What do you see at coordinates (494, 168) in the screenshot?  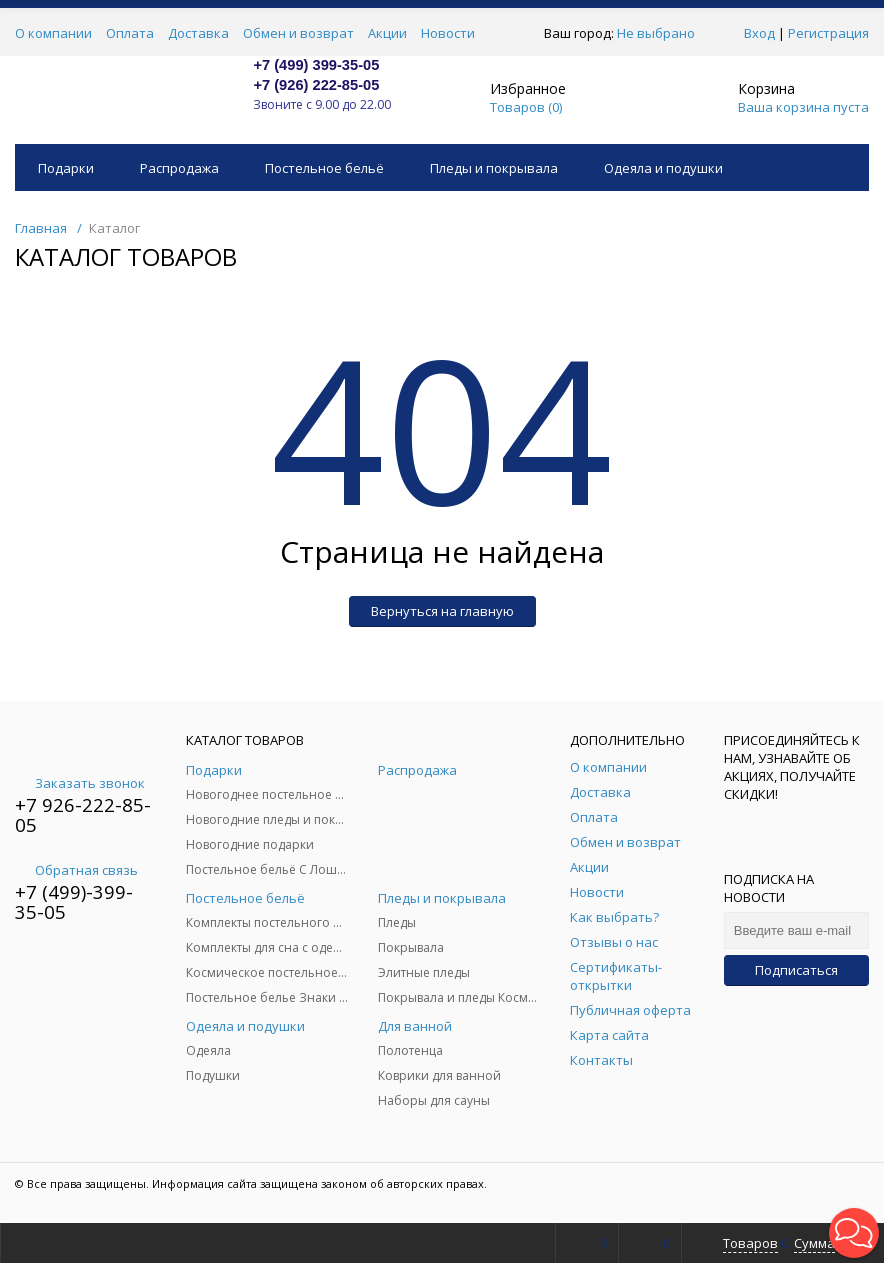 I see `Пледы и покрывала` at bounding box center [494, 168].